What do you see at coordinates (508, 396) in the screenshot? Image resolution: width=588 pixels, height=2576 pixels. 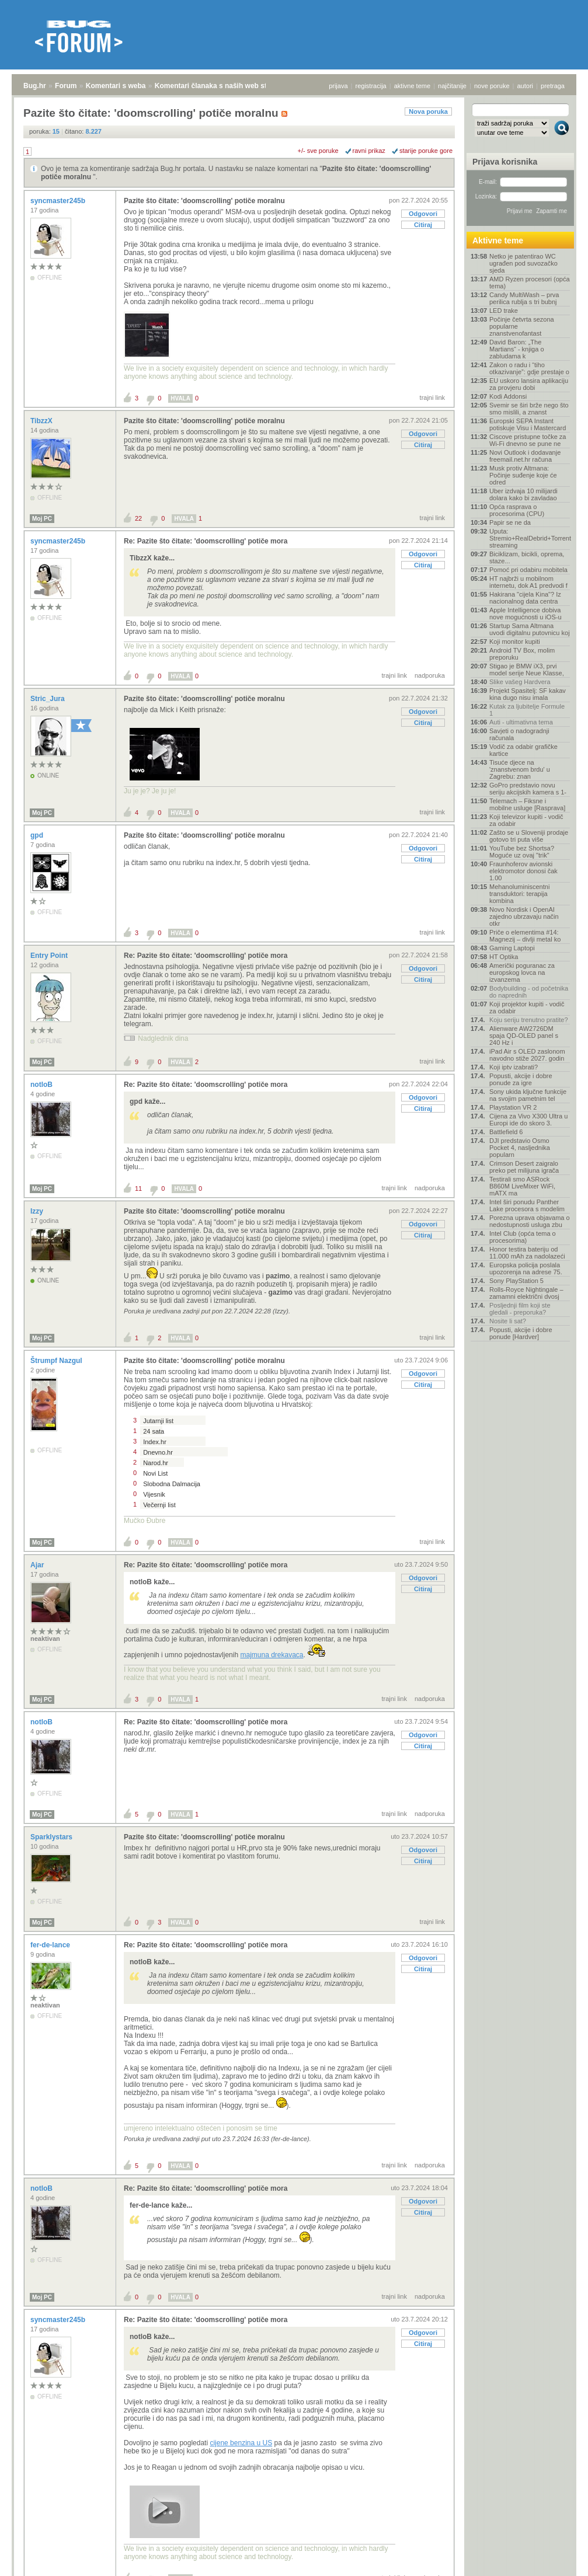 I see `Kodi Addonsi` at bounding box center [508, 396].